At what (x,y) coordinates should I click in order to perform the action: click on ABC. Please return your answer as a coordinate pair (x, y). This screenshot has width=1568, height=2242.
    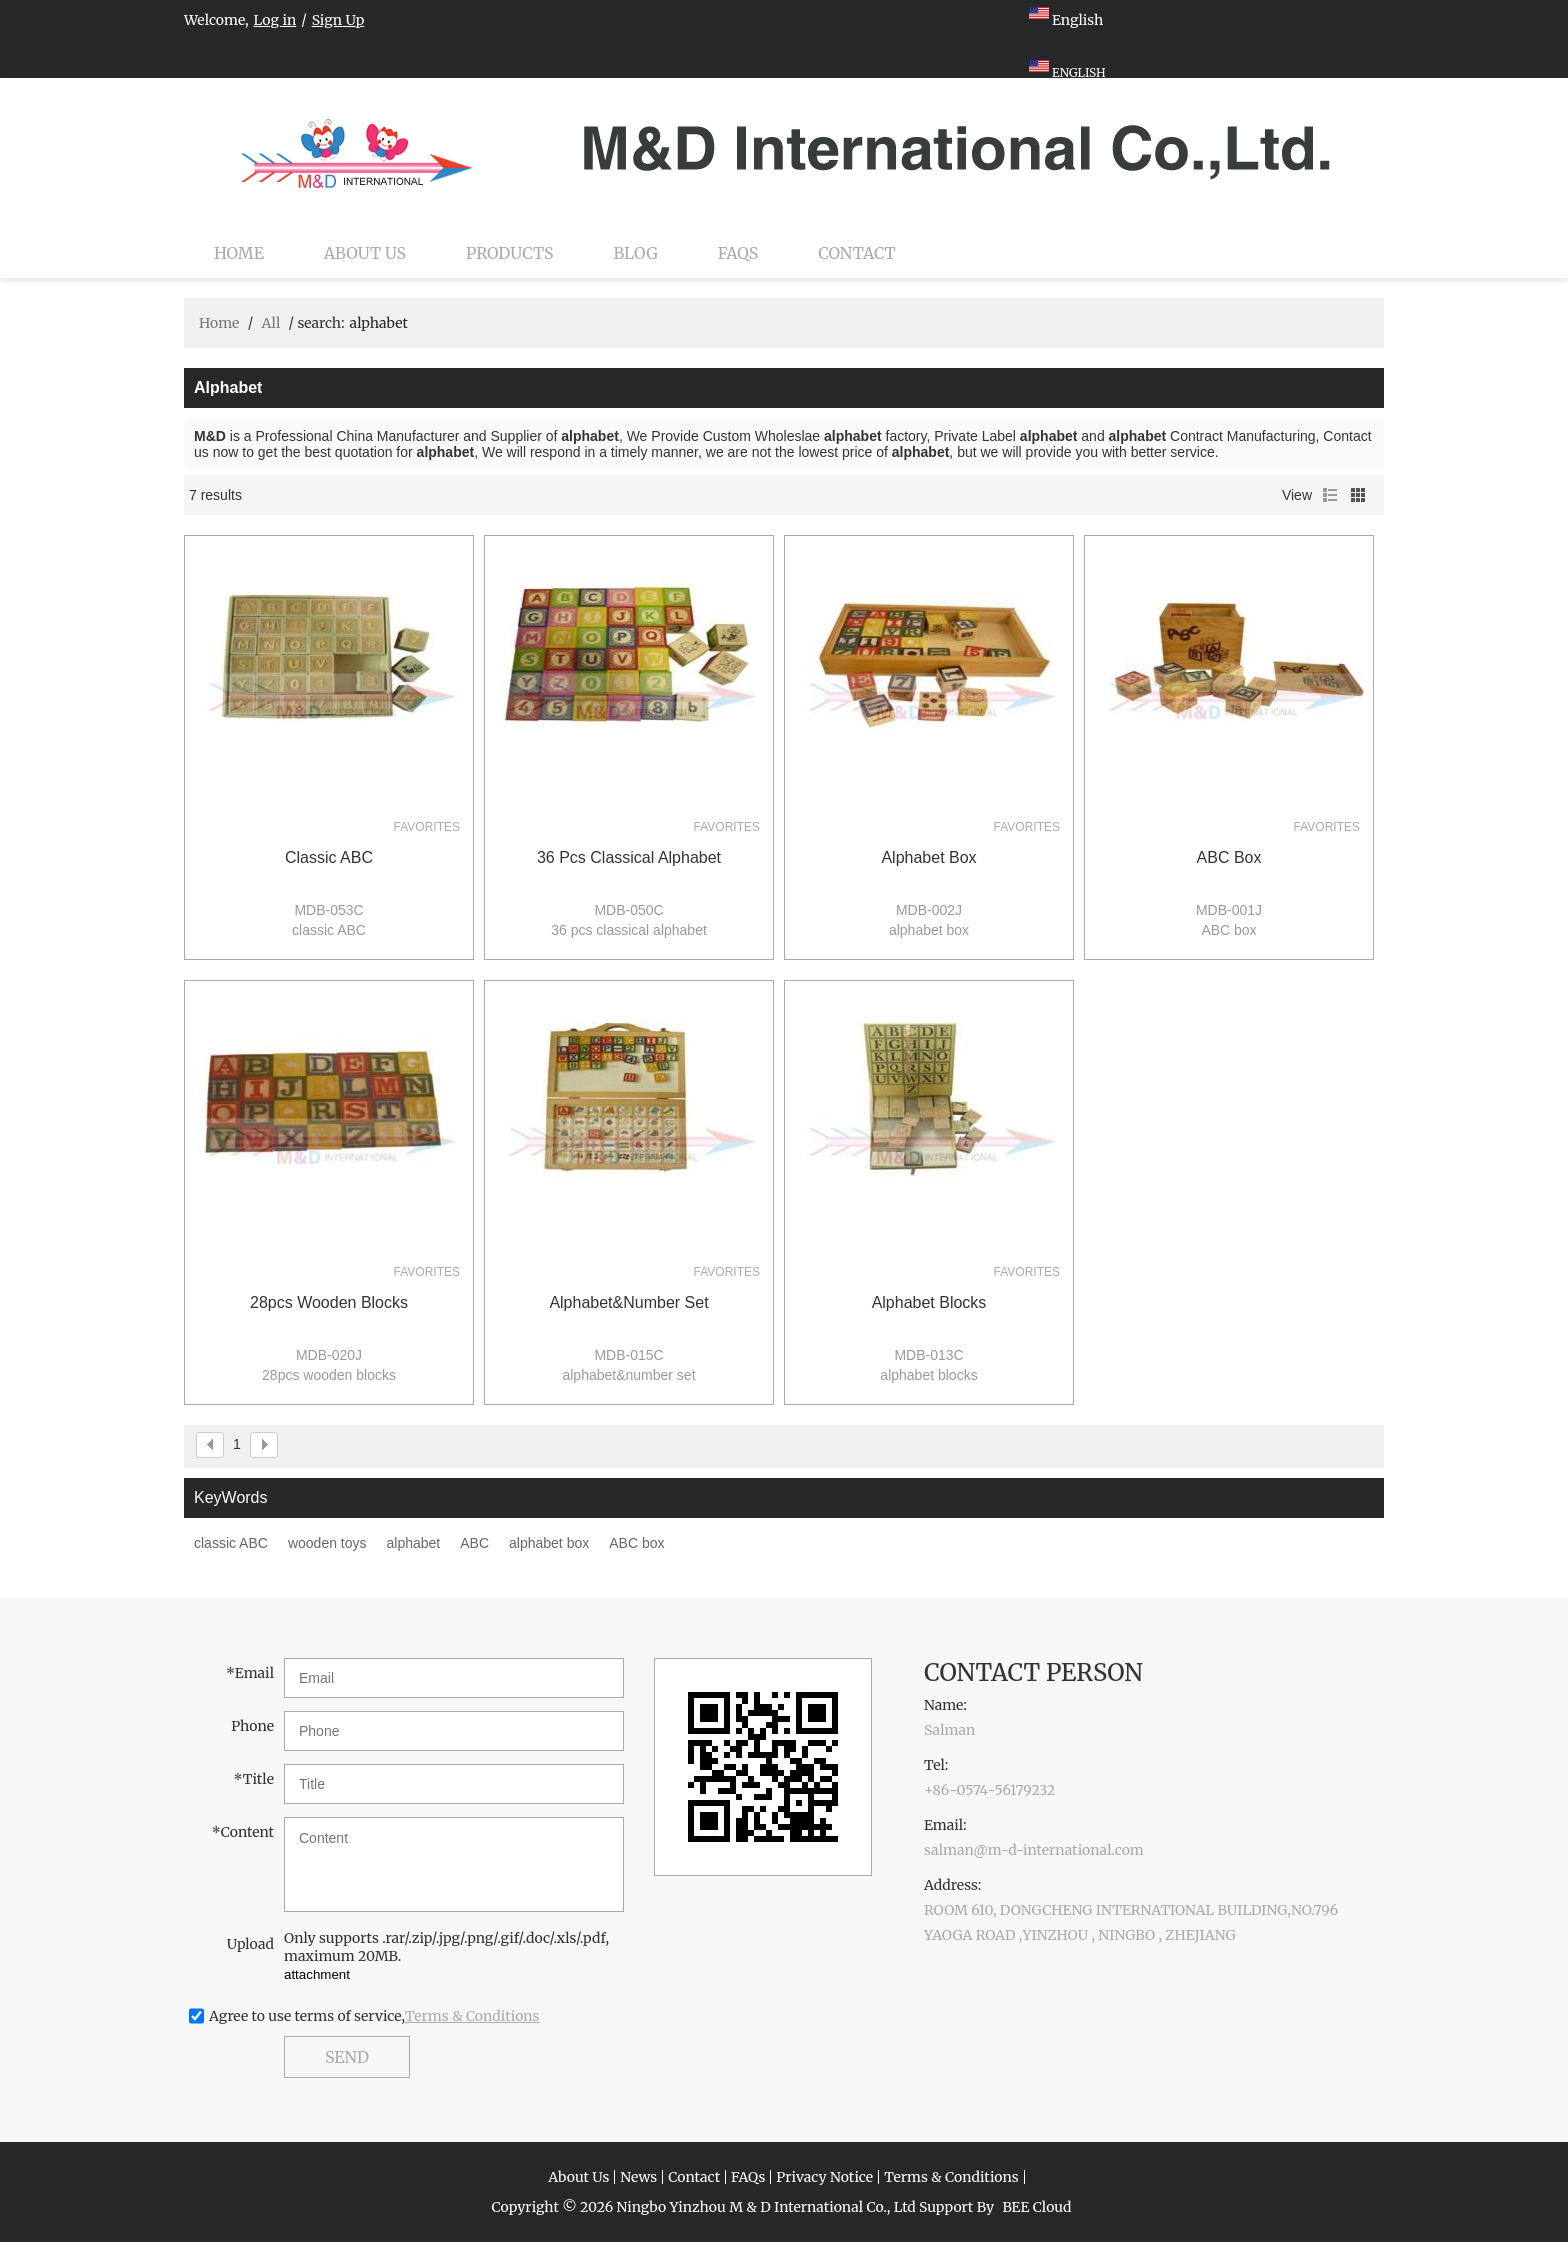
    Looking at the image, I should click on (474, 1543).